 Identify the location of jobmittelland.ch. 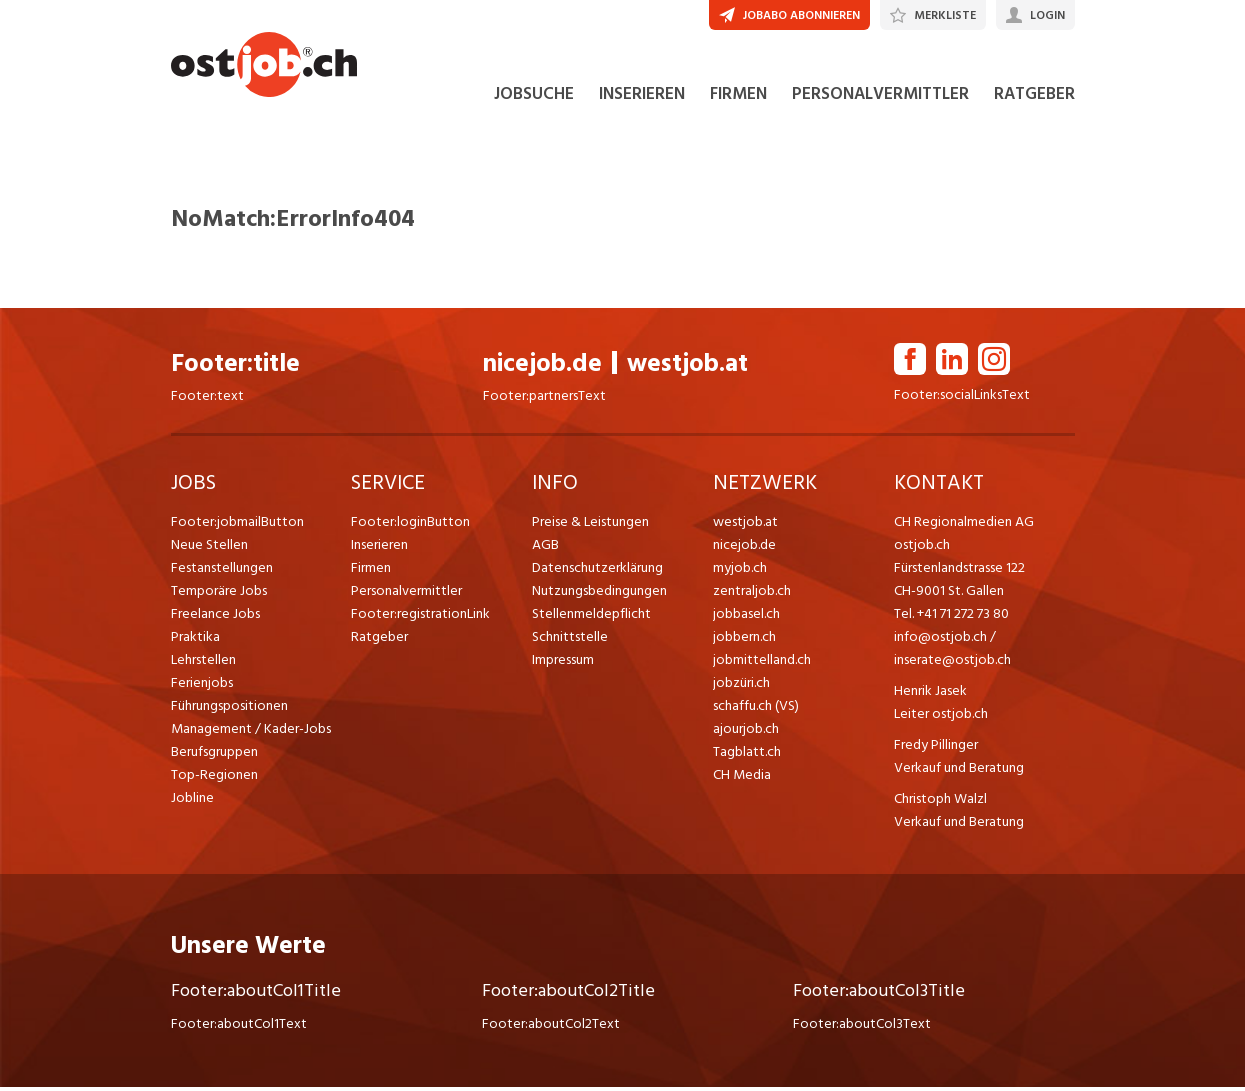
(762, 663).